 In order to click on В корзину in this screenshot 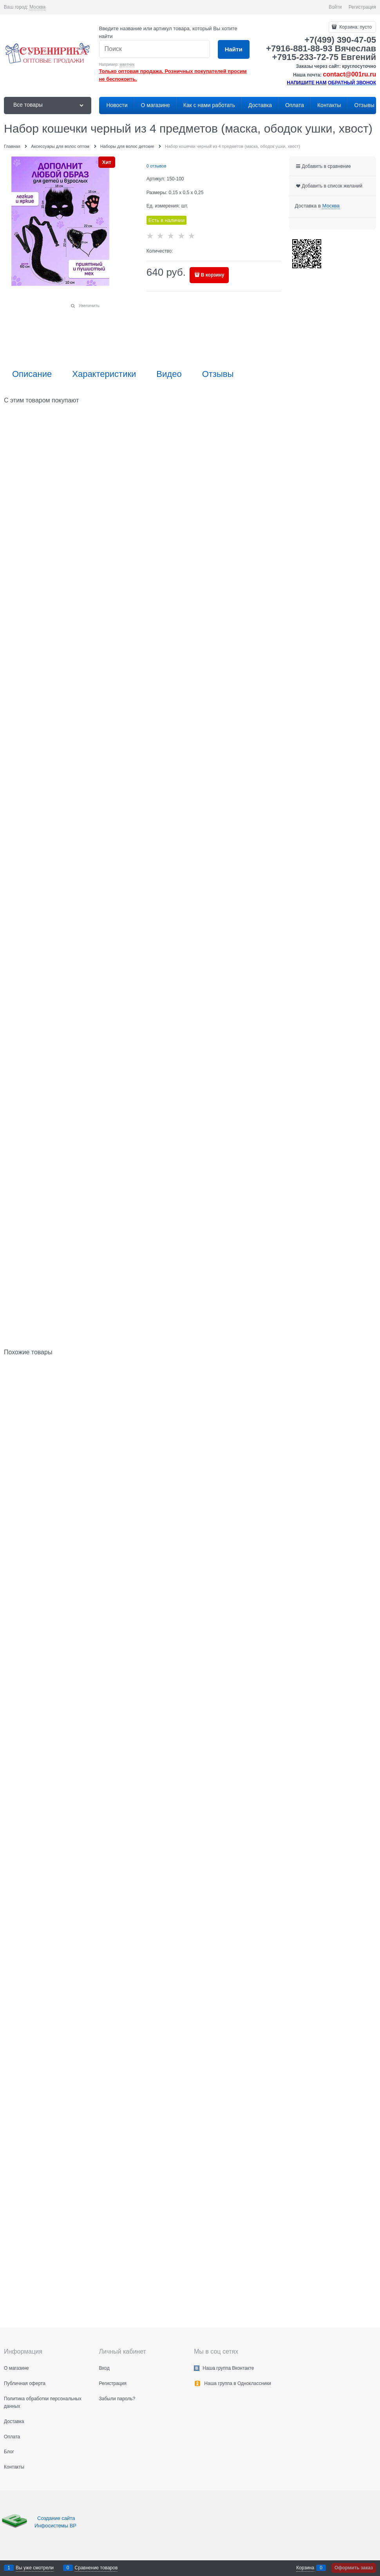, I will do `click(212, 275)`.